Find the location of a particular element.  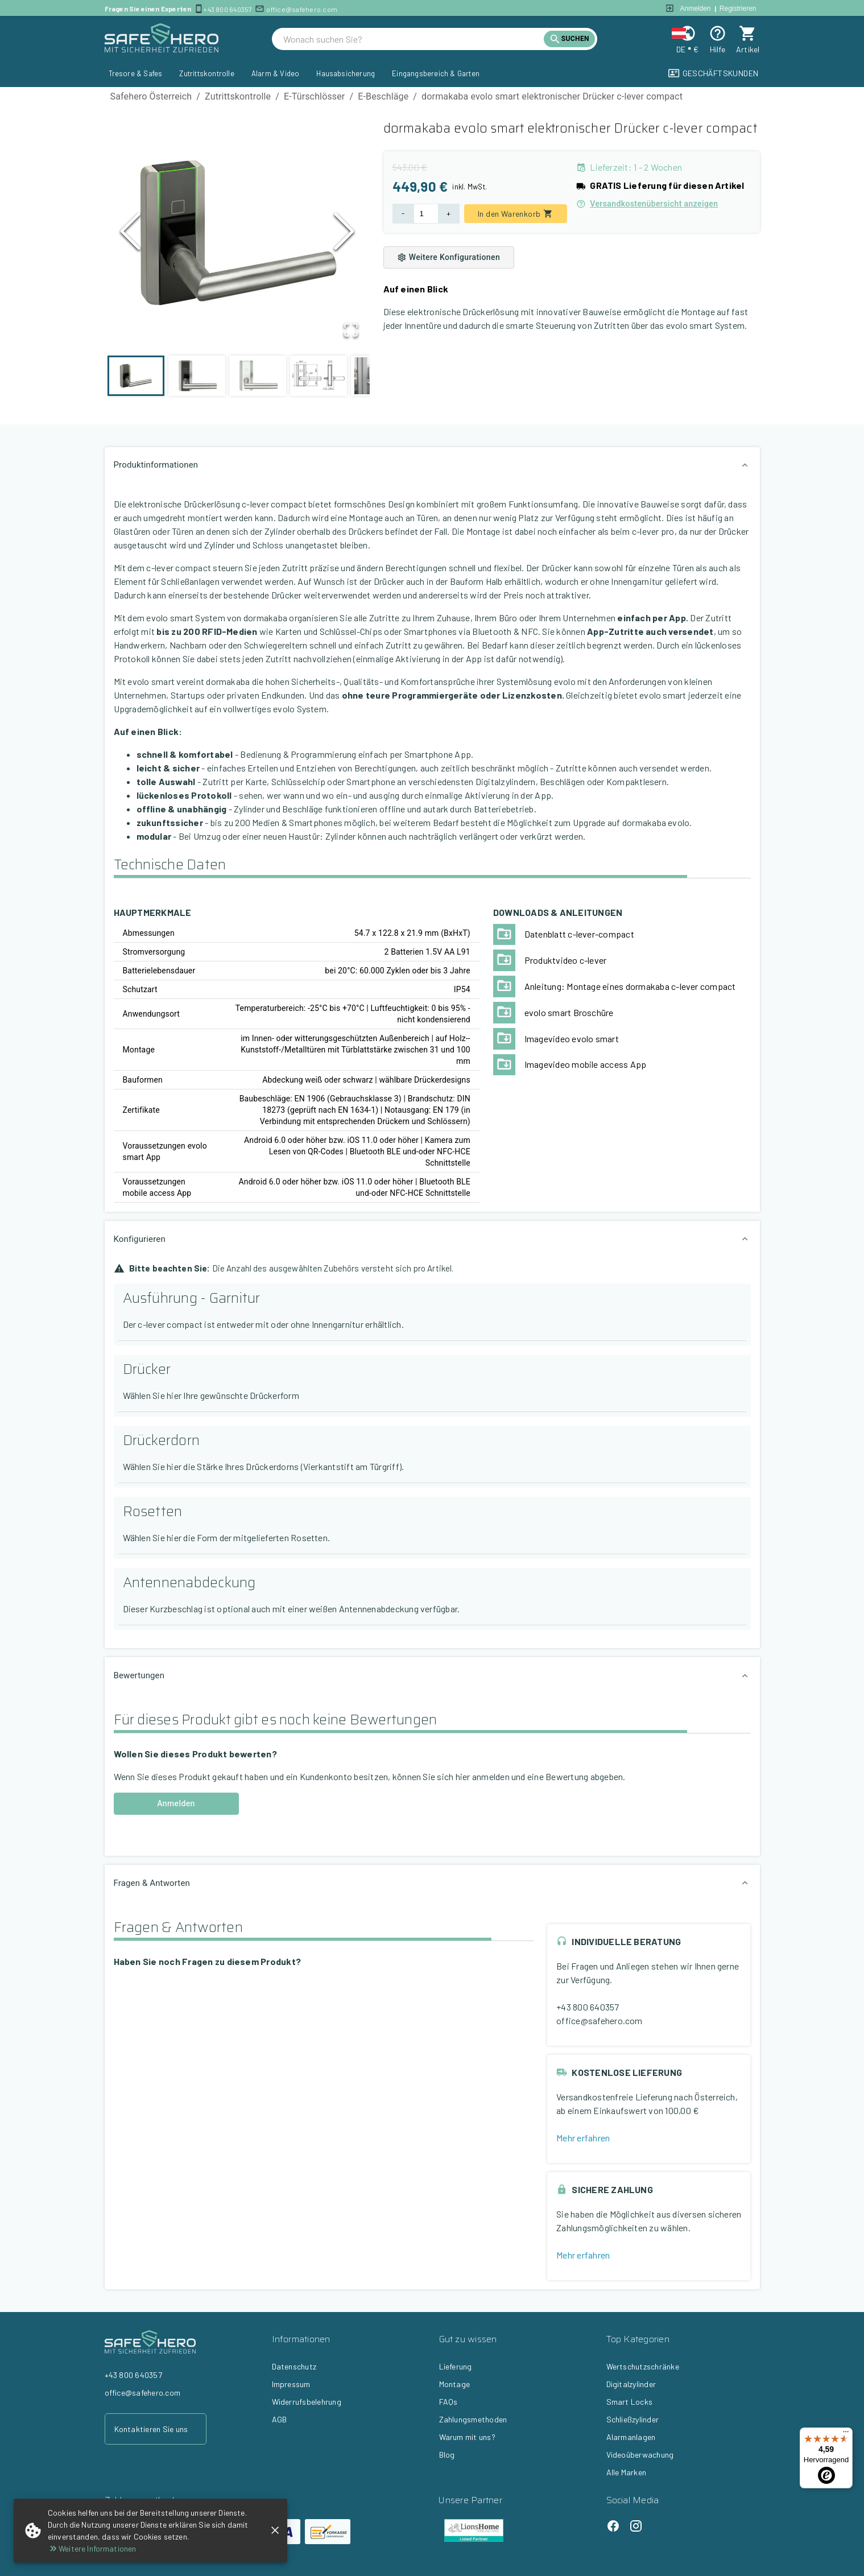

Weitere Informationen is located at coordinates (92, 2548).